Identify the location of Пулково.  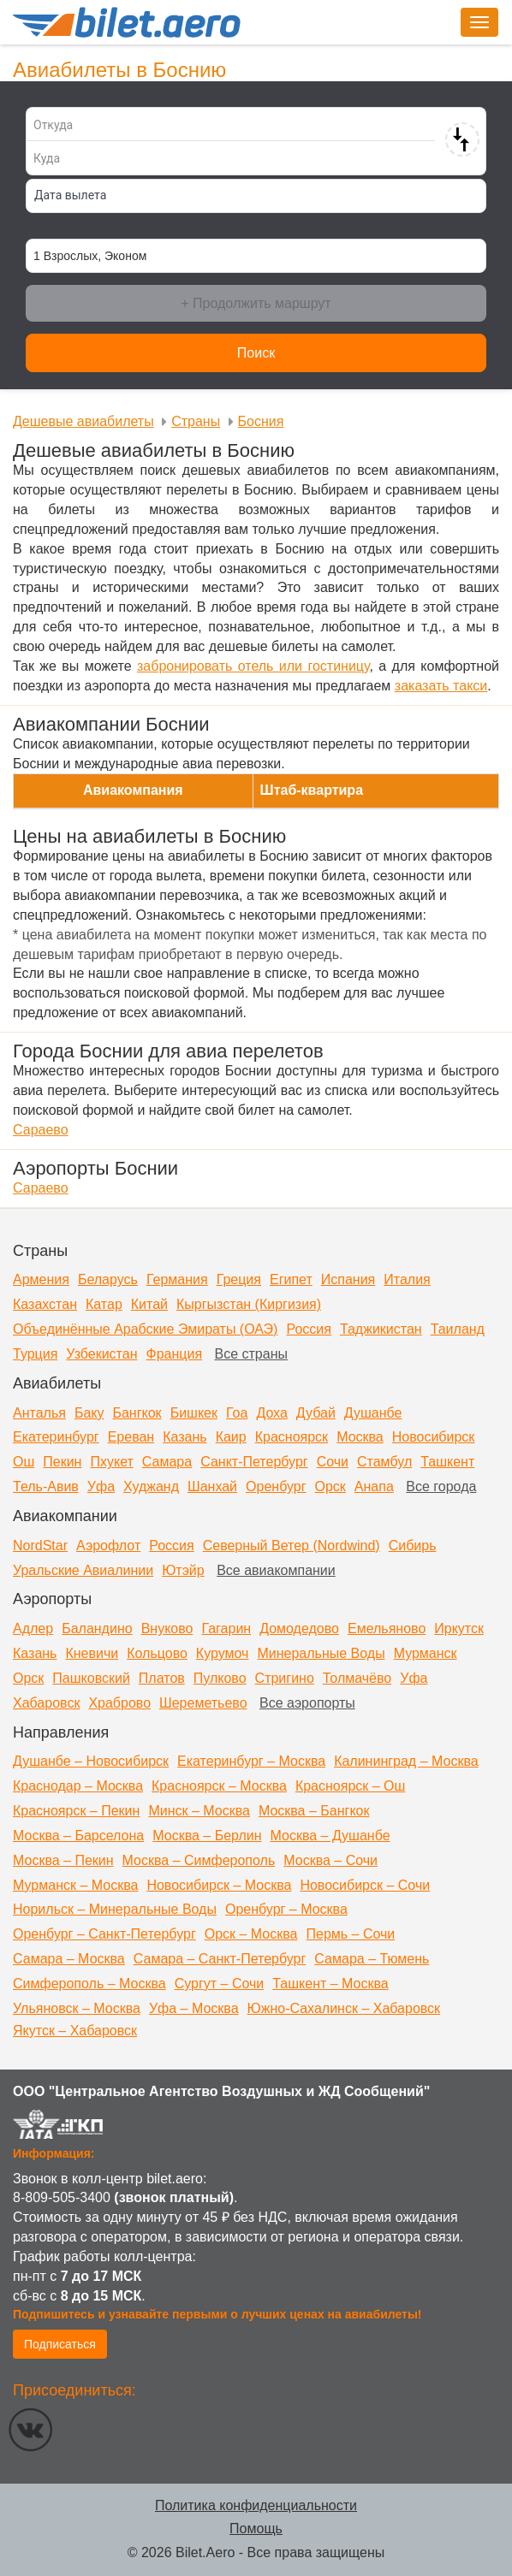
(220, 1678).